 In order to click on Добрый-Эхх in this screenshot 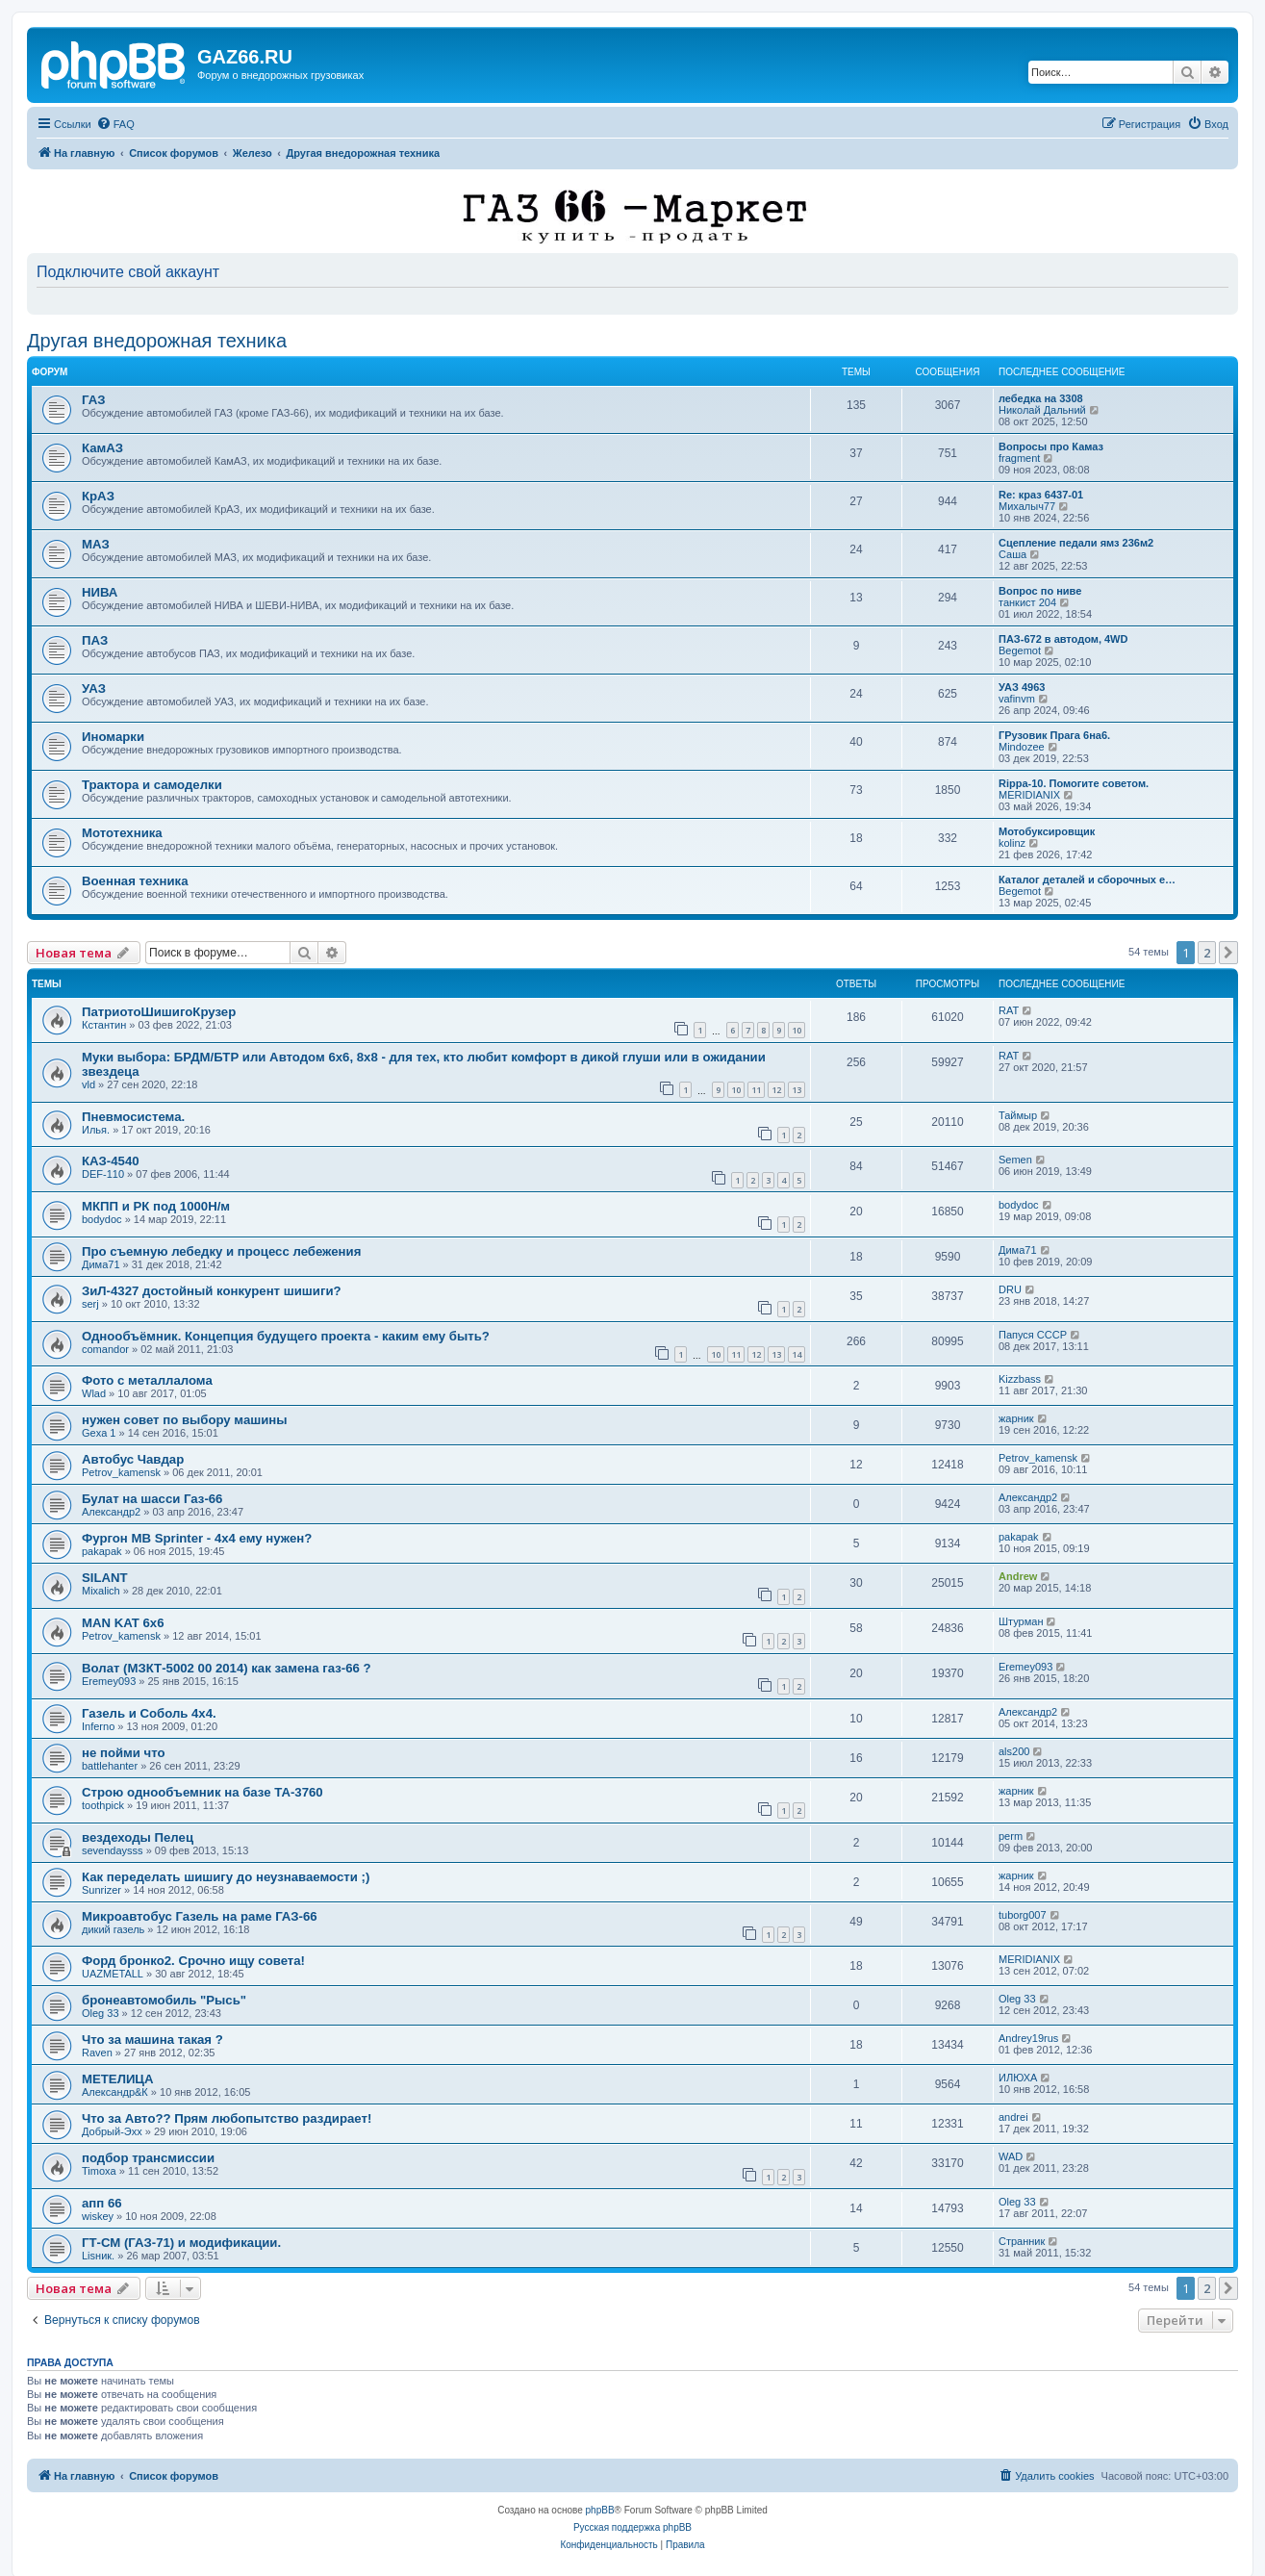, I will do `click(112, 2131)`.